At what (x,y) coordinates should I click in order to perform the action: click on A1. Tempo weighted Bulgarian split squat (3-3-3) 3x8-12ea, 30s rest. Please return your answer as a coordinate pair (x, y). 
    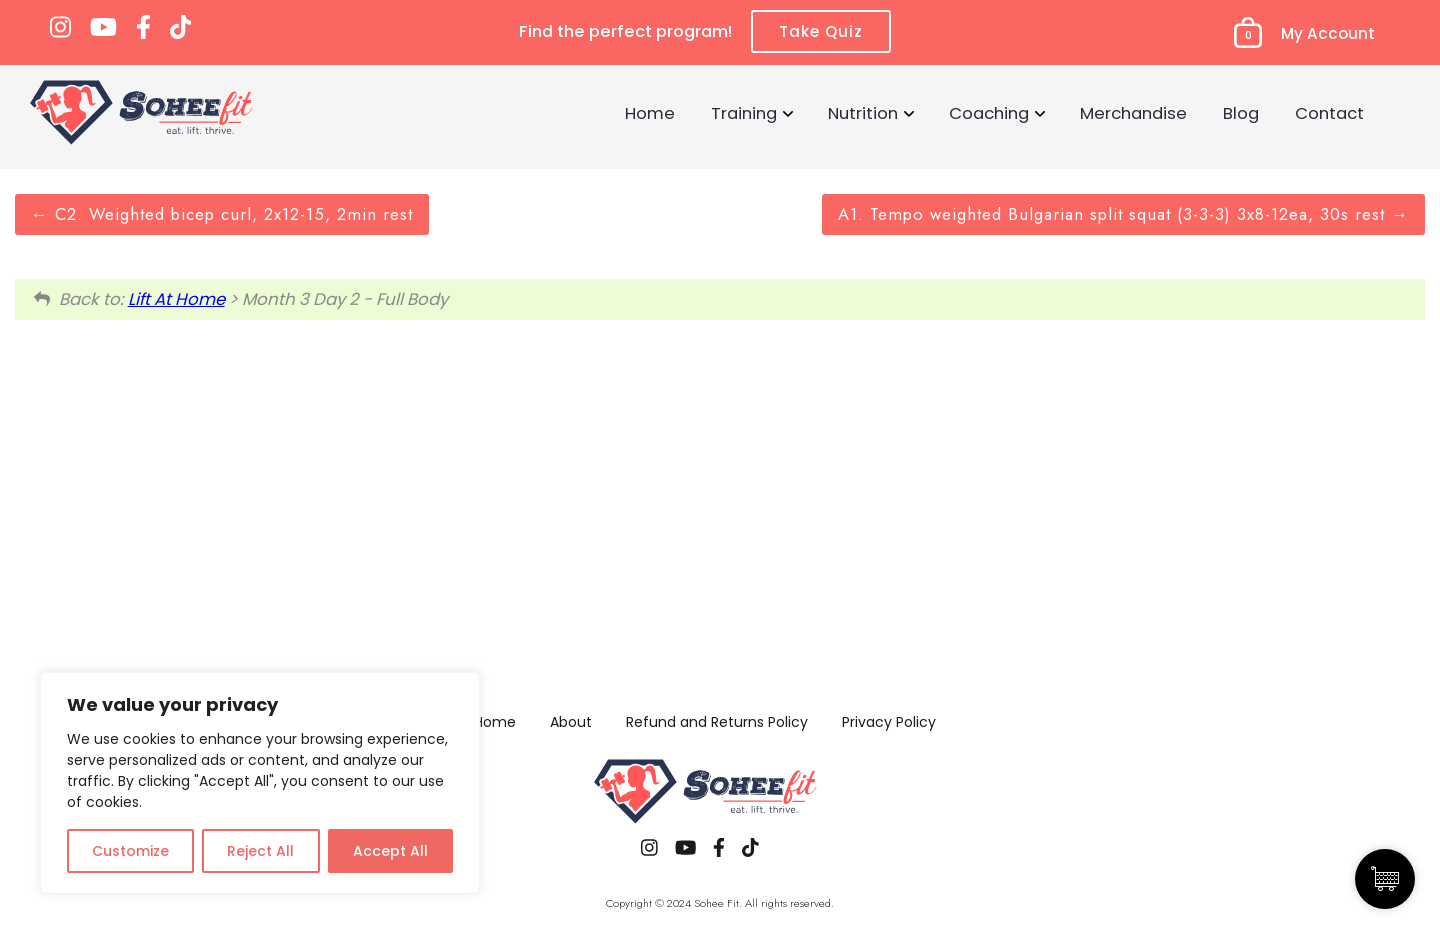
    Looking at the image, I should click on (1123, 214).